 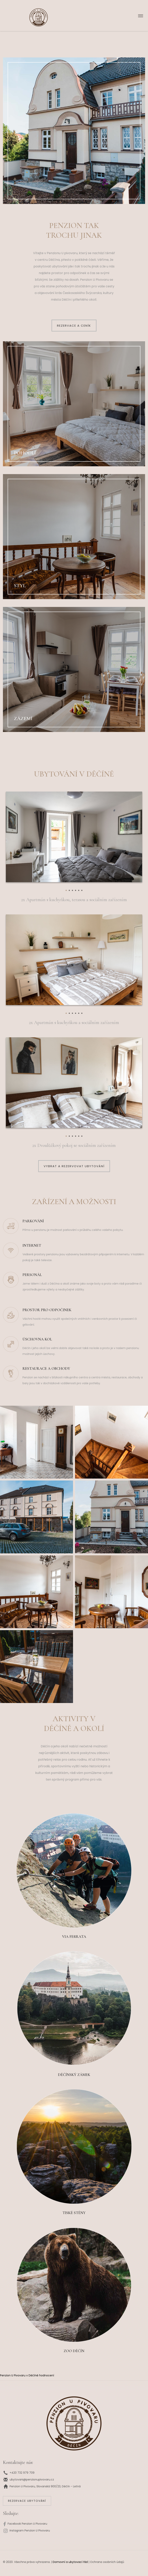 What do you see at coordinates (74, 840) in the screenshot?
I see `[tabpanel]` at bounding box center [74, 840].